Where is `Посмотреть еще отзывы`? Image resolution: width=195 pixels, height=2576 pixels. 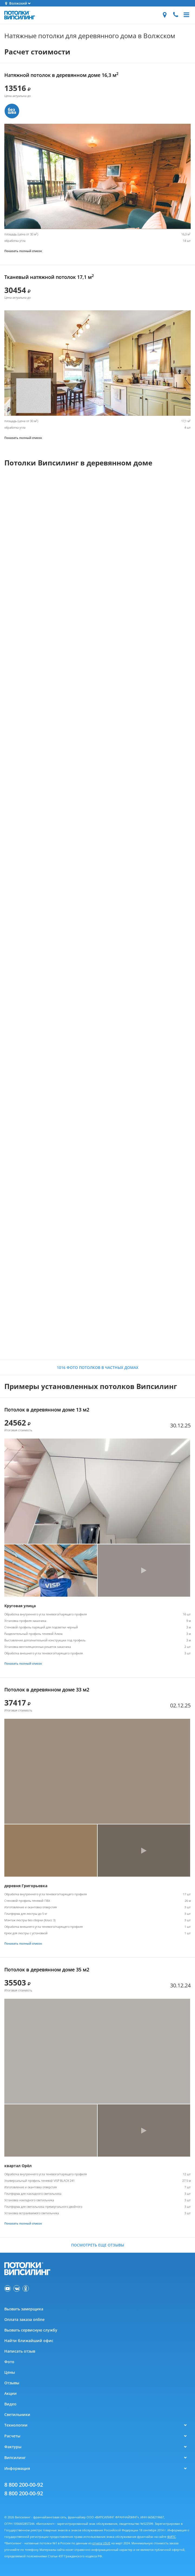 Посмотреть еще отзывы is located at coordinates (97, 2245).